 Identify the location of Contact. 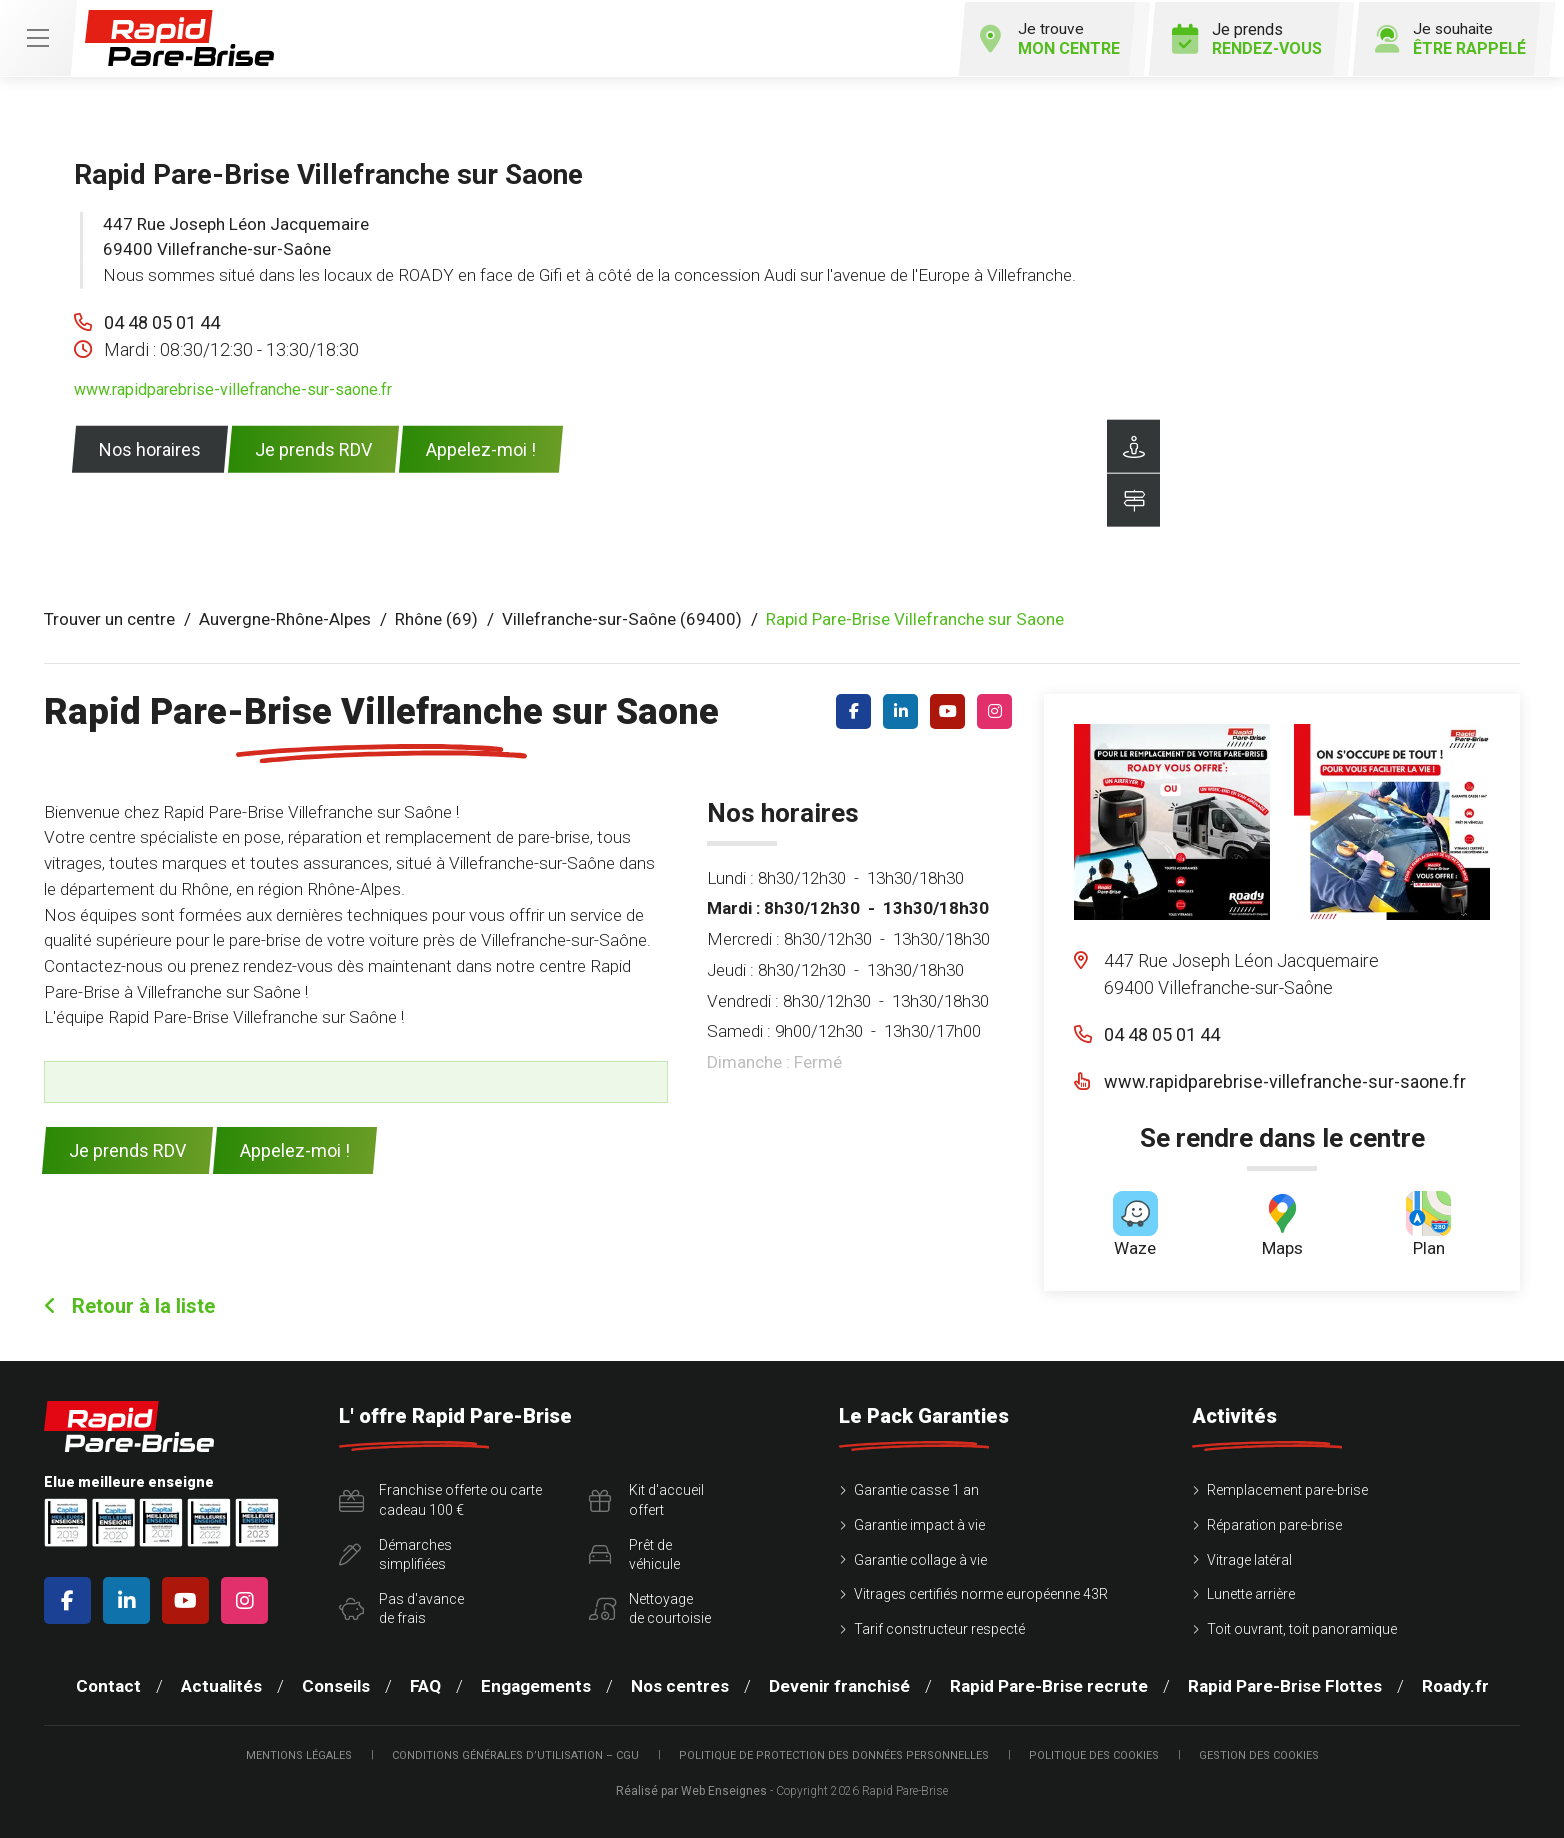
(108, 1685).